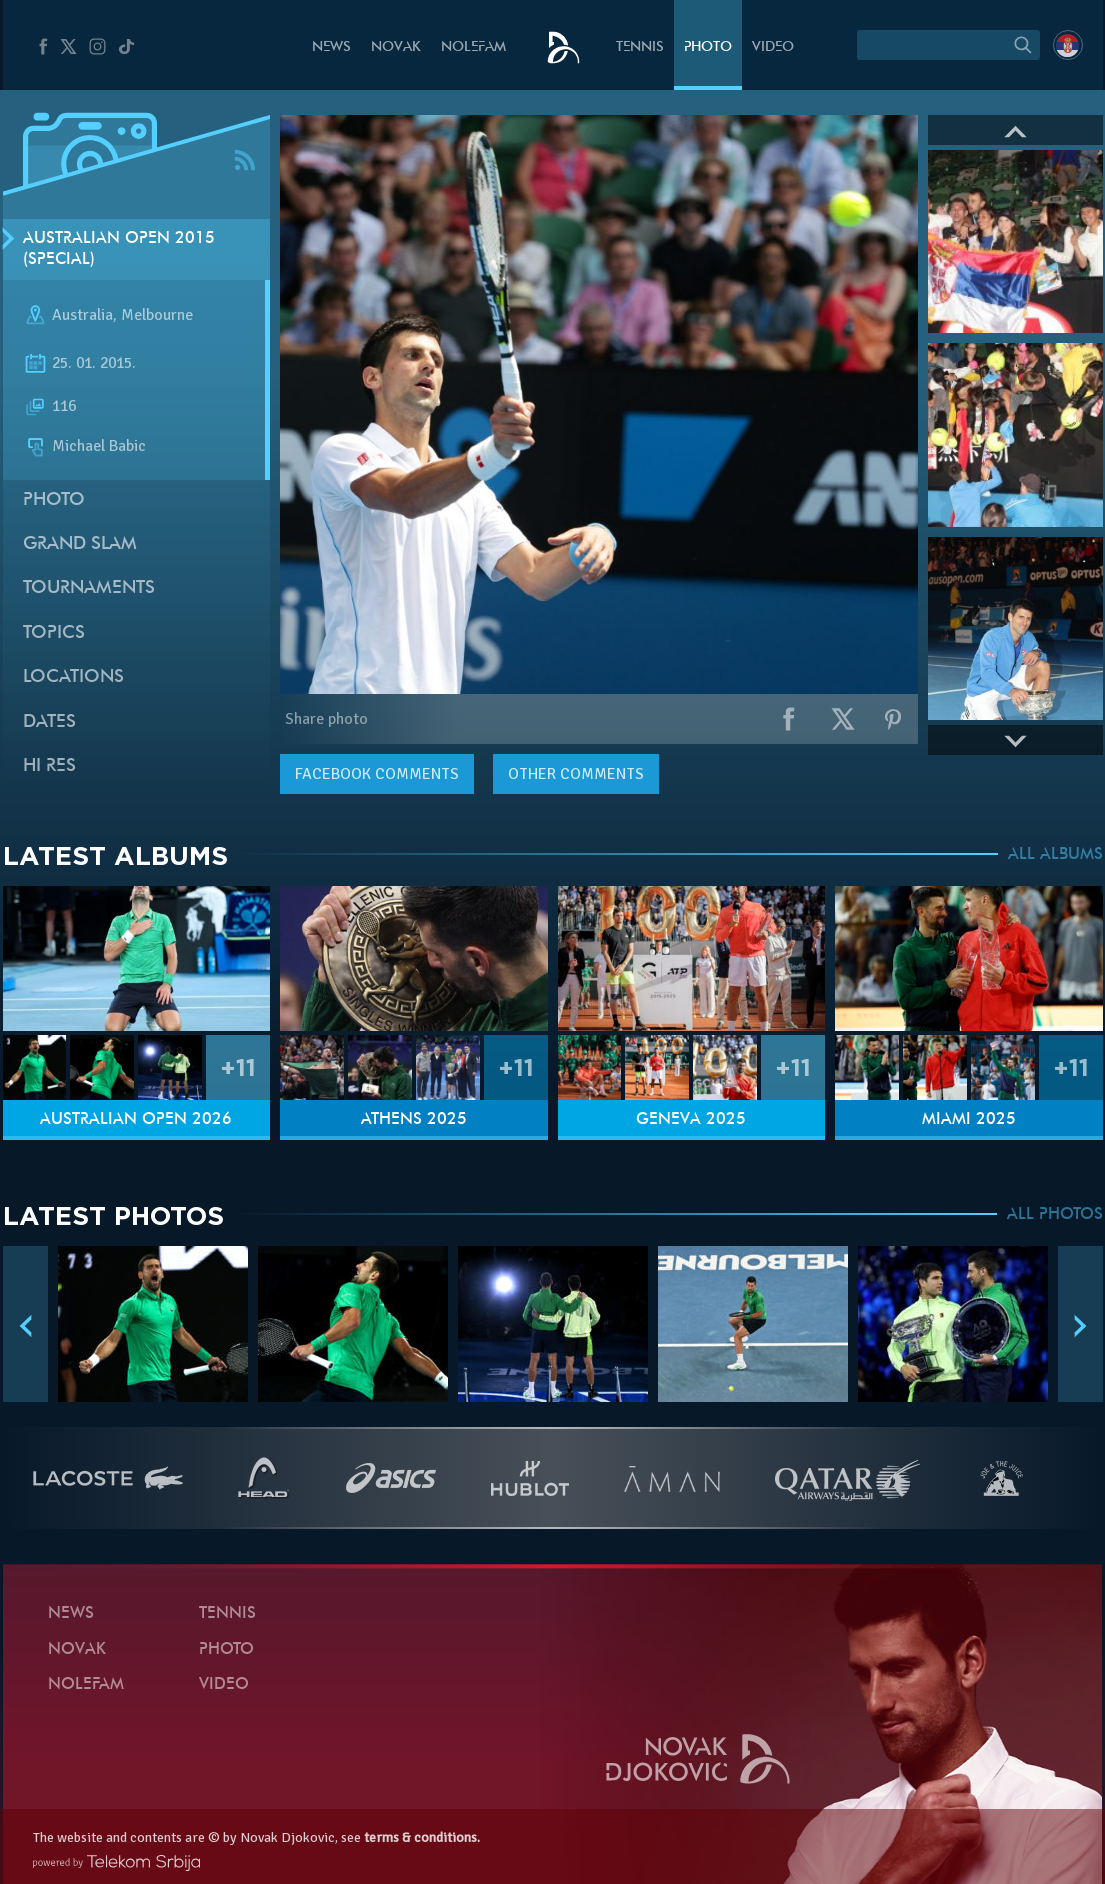 Image resolution: width=1105 pixels, height=1884 pixels. What do you see at coordinates (80, 544) in the screenshot?
I see `Grand slam` at bounding box center [80, 544].